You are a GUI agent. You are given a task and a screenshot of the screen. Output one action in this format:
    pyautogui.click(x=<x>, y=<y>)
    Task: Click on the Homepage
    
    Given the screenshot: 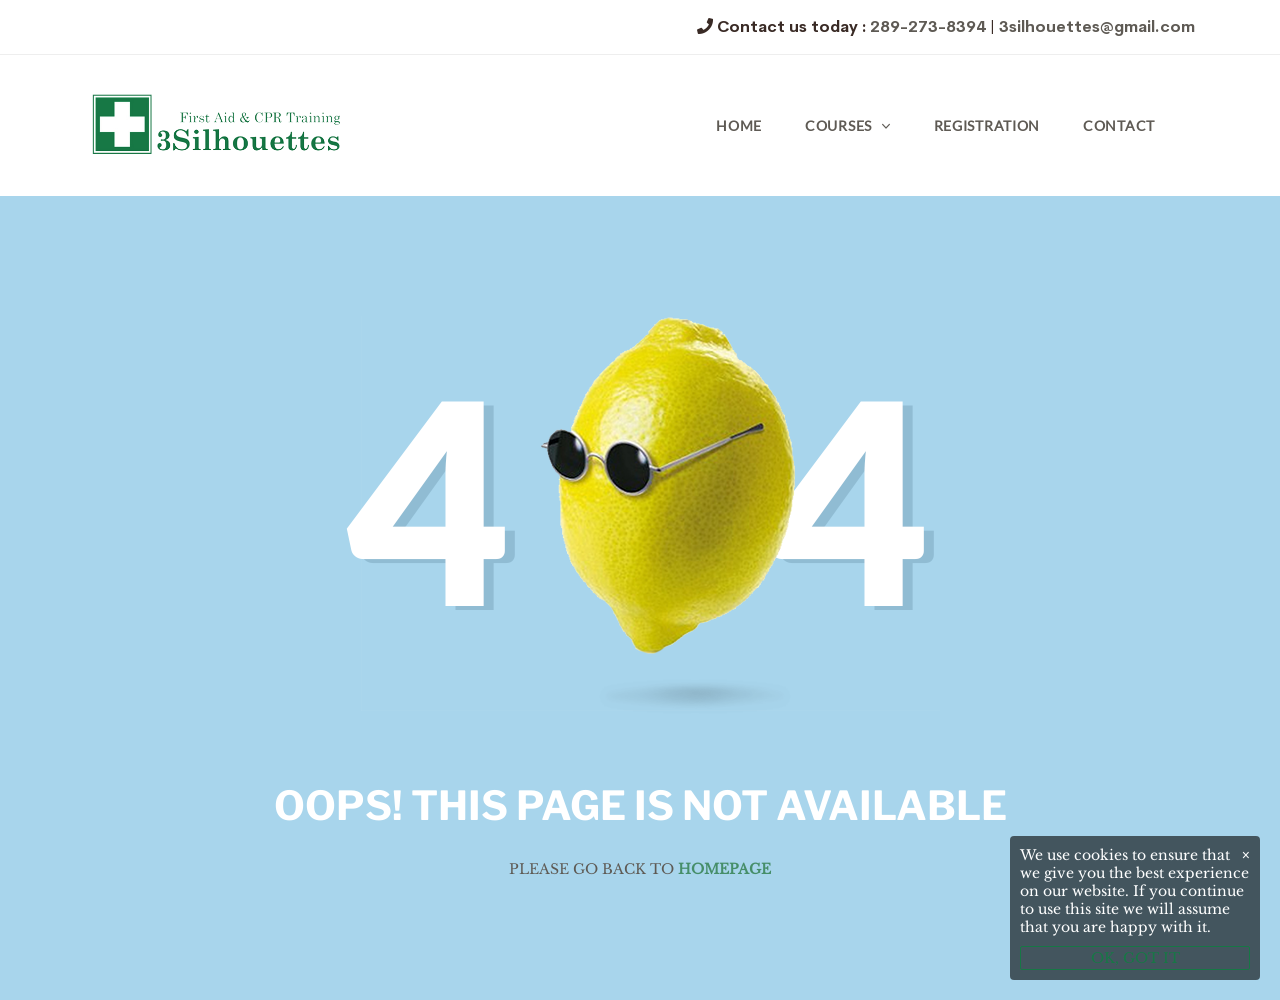 What is the action you would take?
    pyautogui.click(x=724, y=869)
    